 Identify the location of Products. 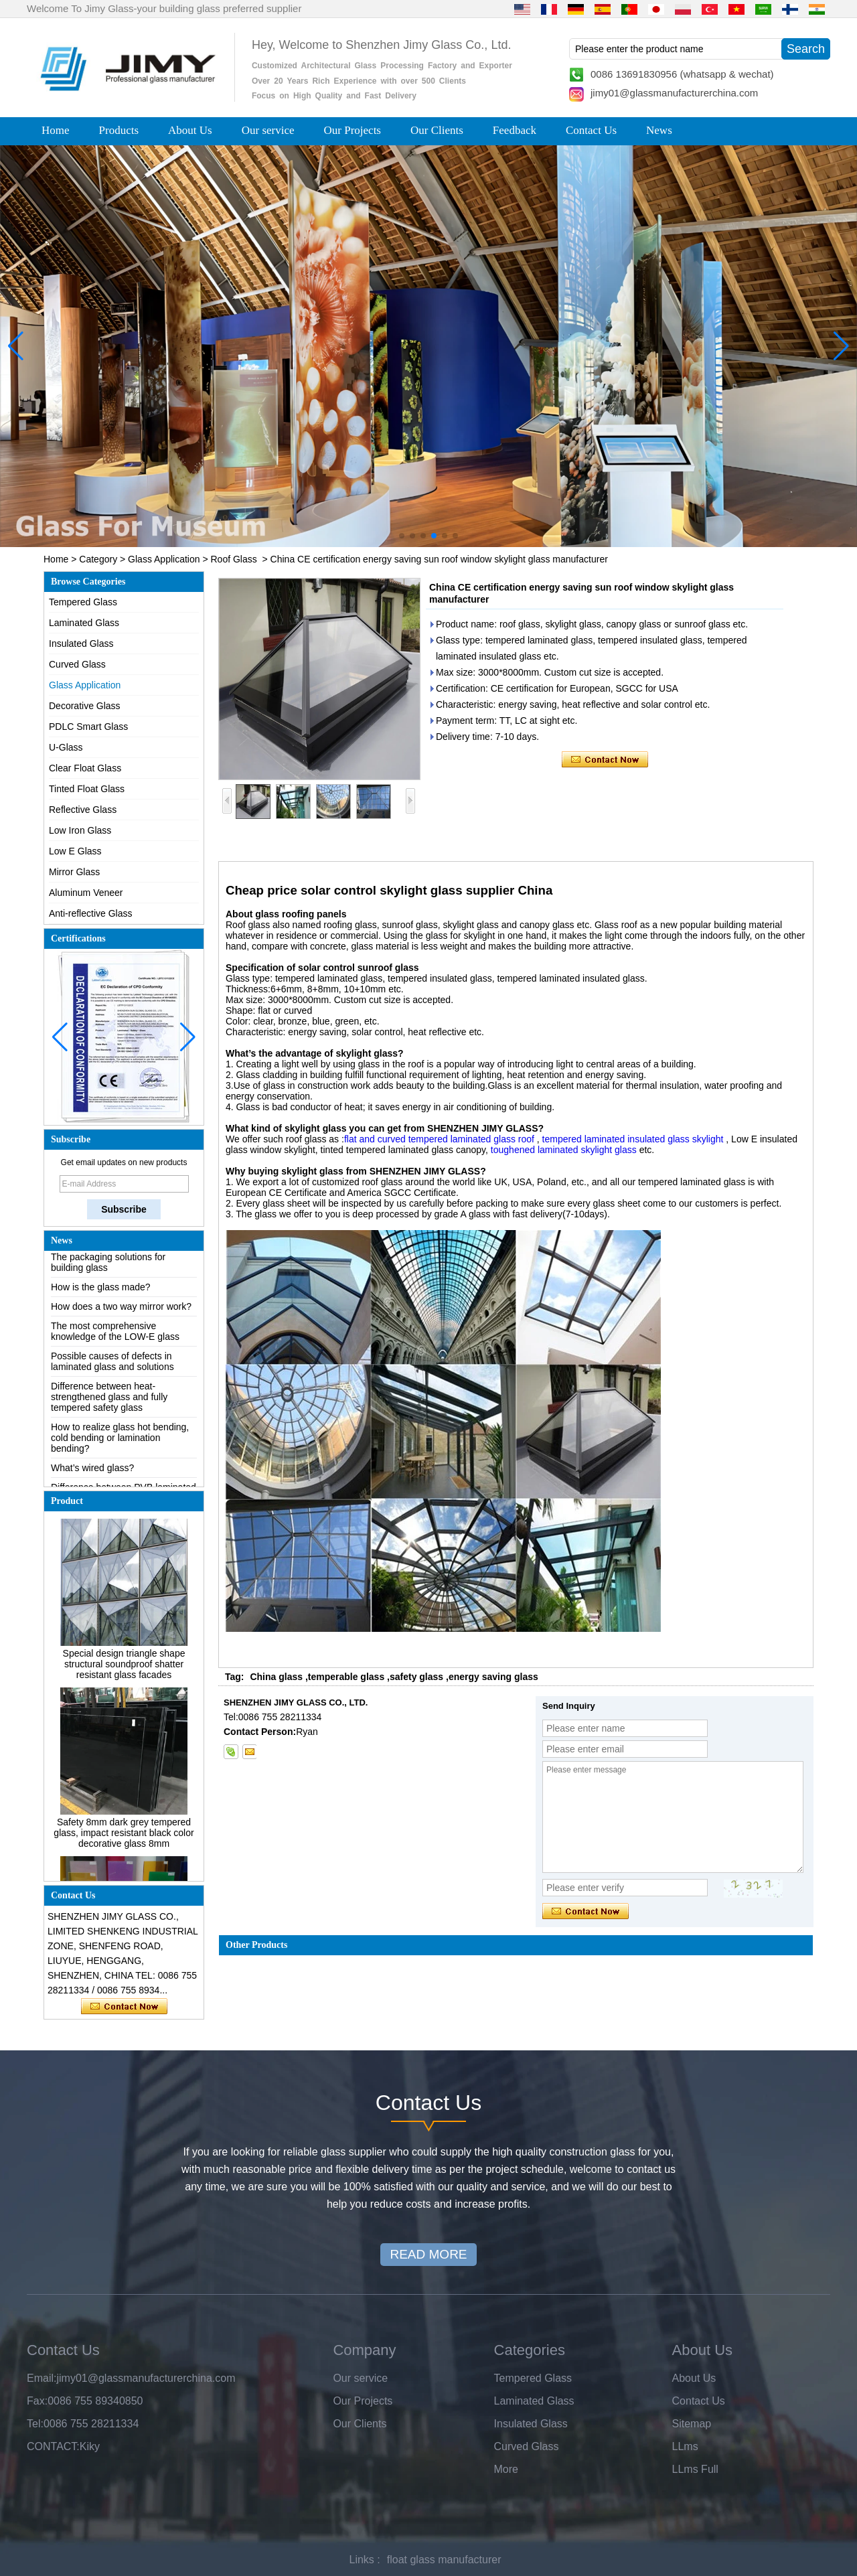
(119, 130).